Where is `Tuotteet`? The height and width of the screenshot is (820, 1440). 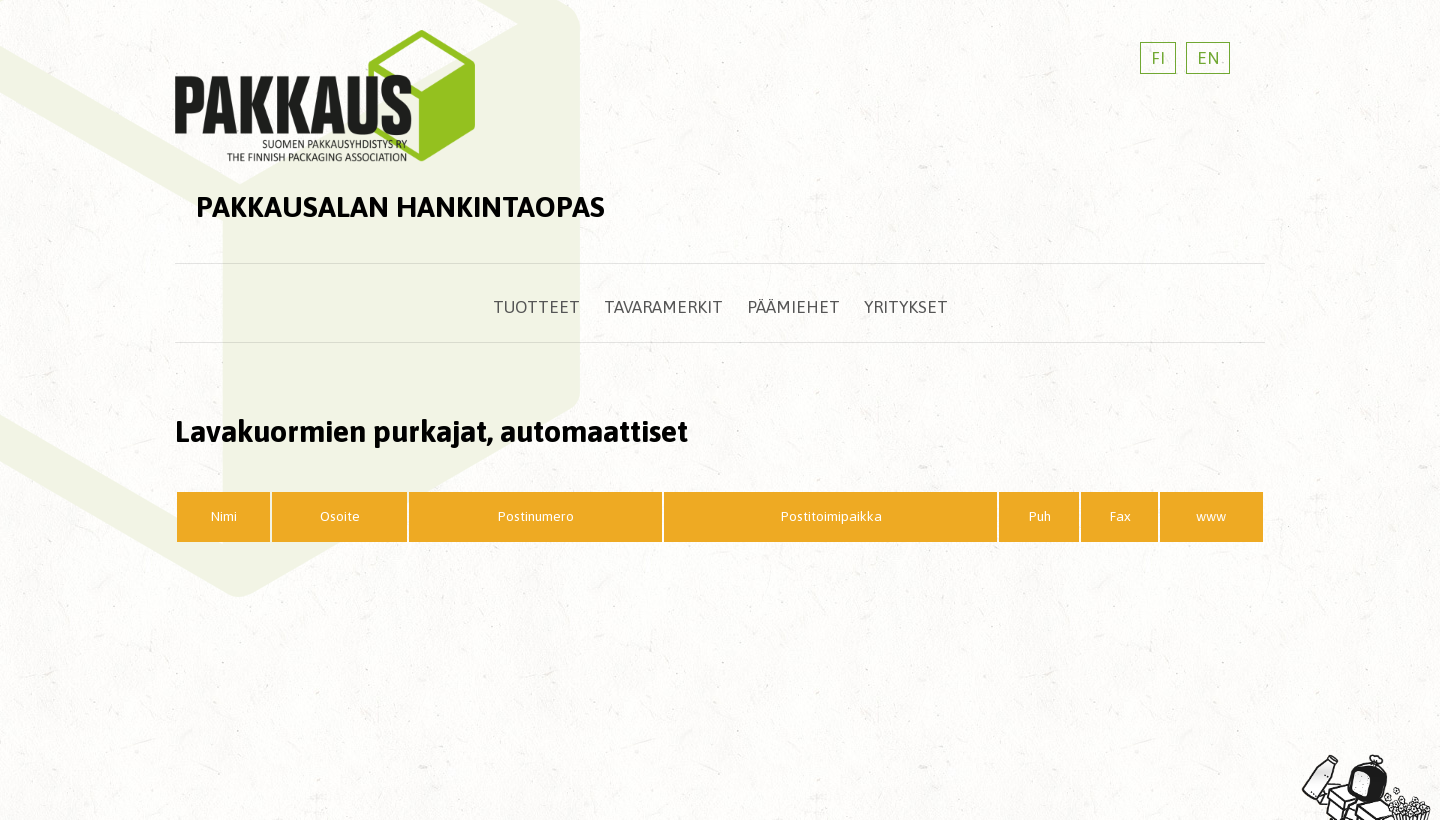 Tuotteet is located at coordinates (536, 307).